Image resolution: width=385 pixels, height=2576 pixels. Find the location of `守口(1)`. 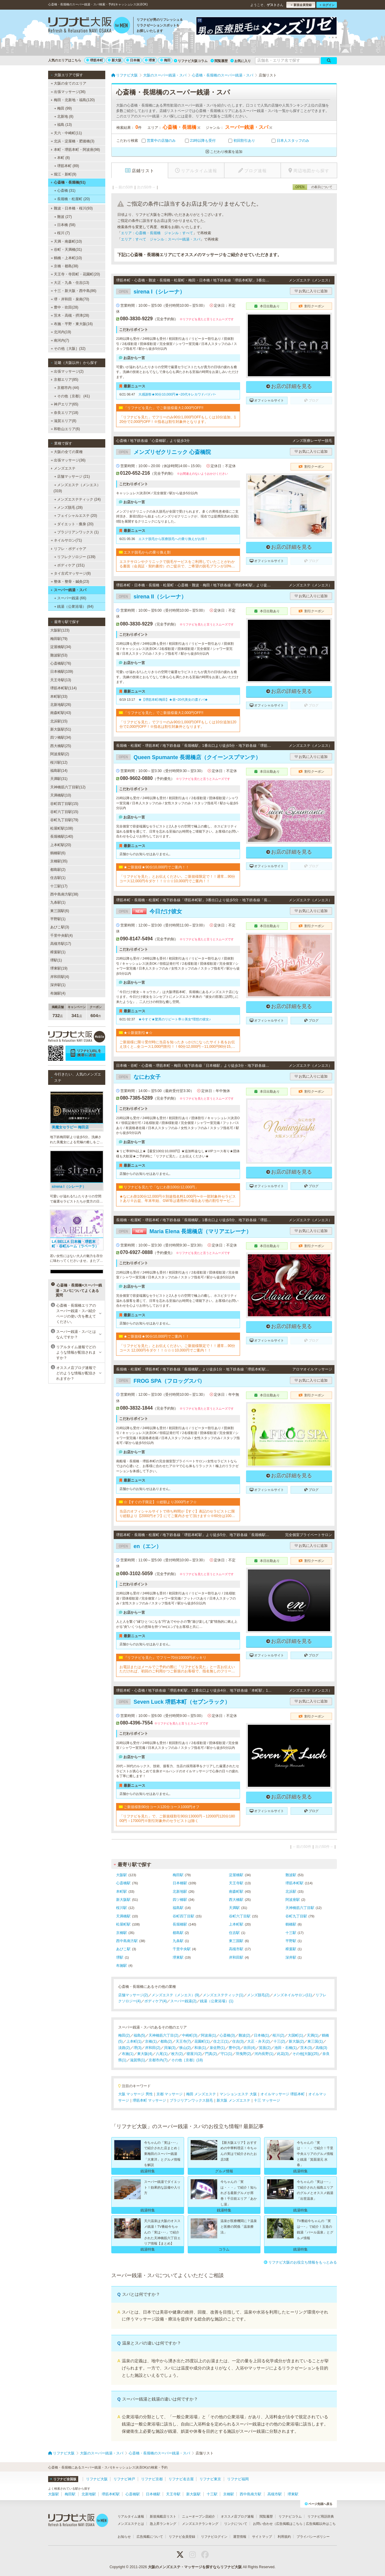

守口(1) is located at coordinates (226, 2054).